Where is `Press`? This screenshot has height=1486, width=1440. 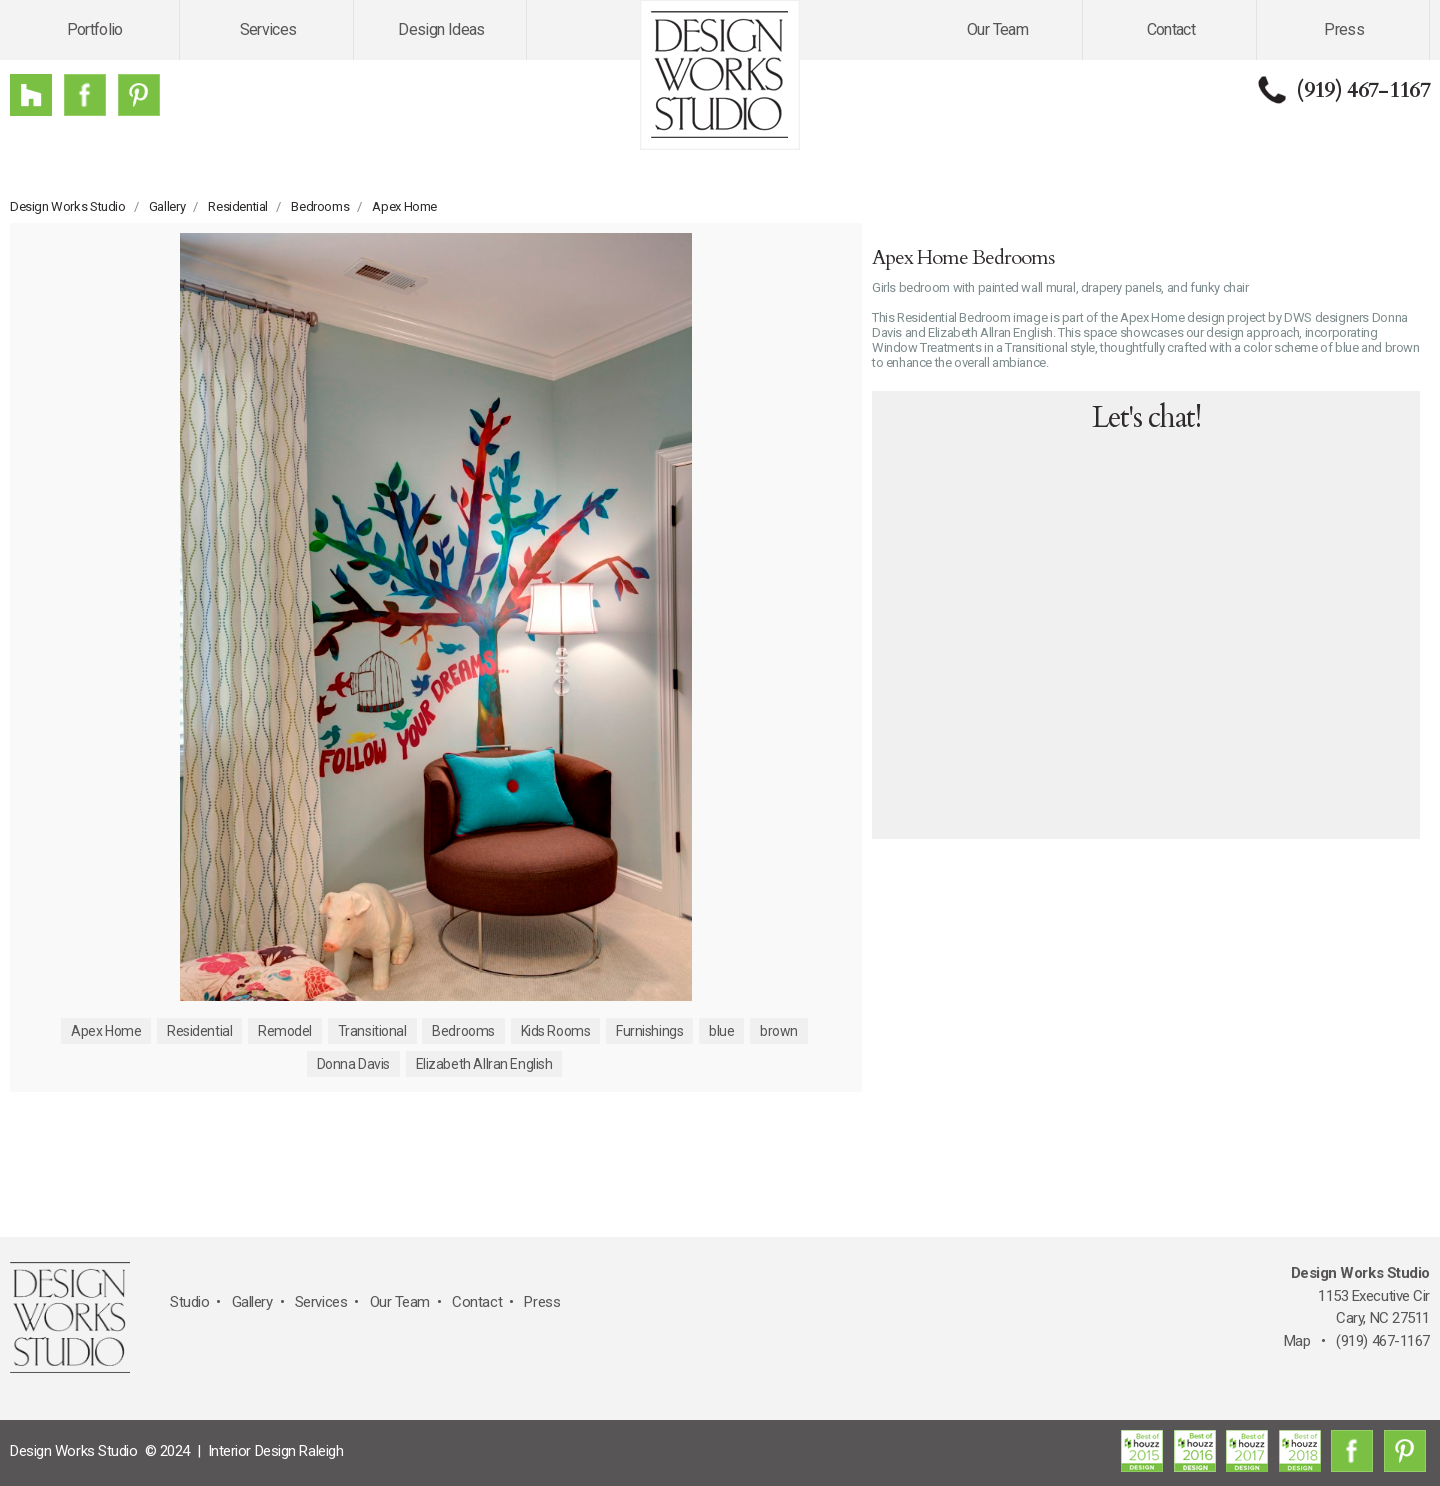
Press is located at coordinates (1344, 29).